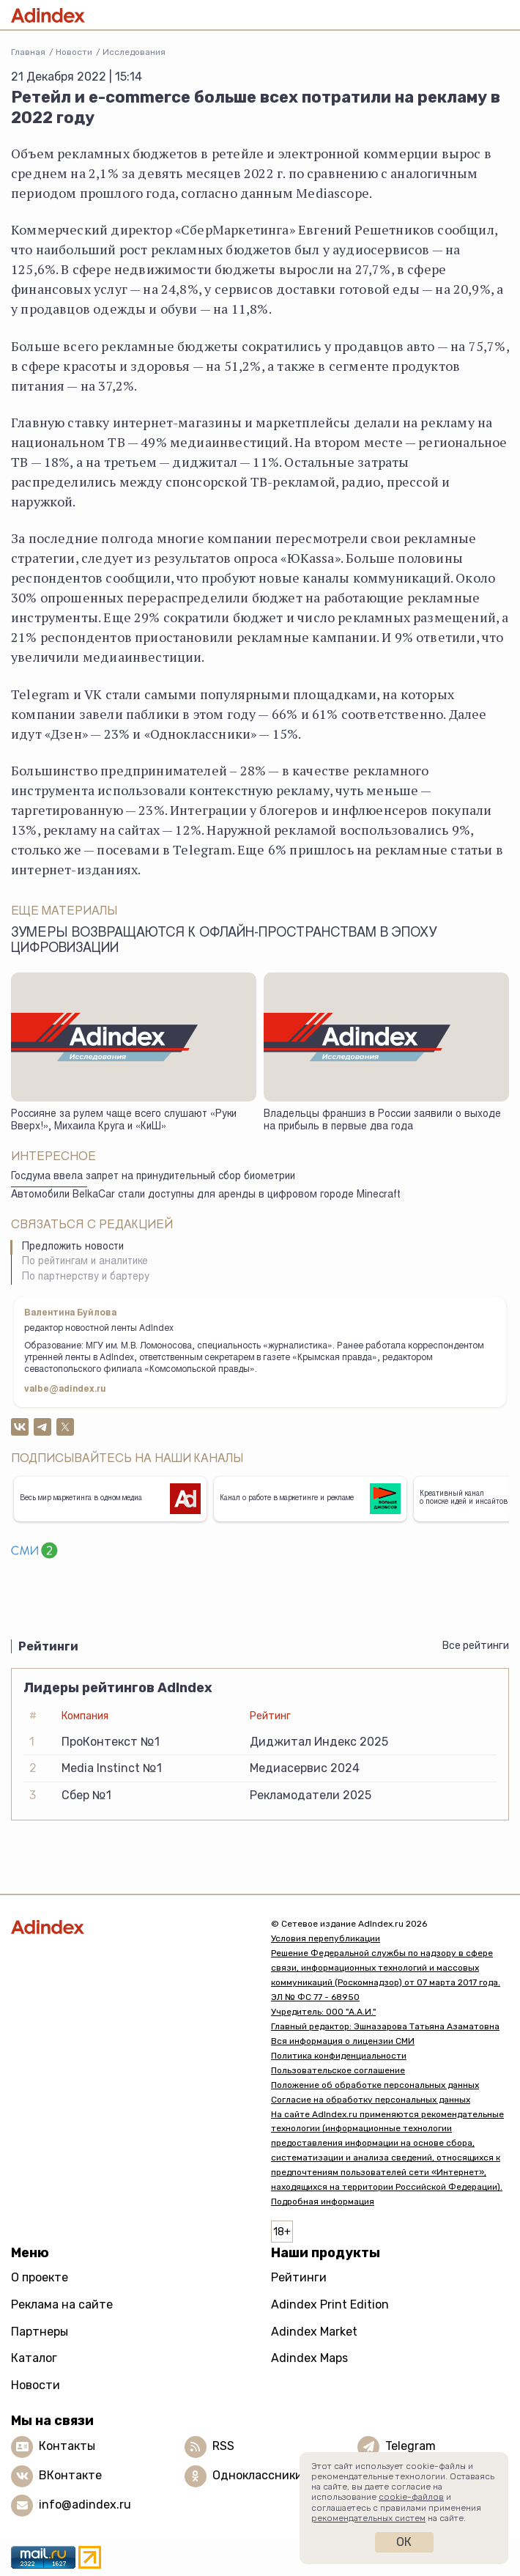 The width and height of the screenshot is (520, 2576). What do you see at coordinates (206, 1195) in the screenshot?
I see `Автомобили BelkaCar стали доступны для аренды в цифровом городе Minecraft` at bounding box center [206, 1195].